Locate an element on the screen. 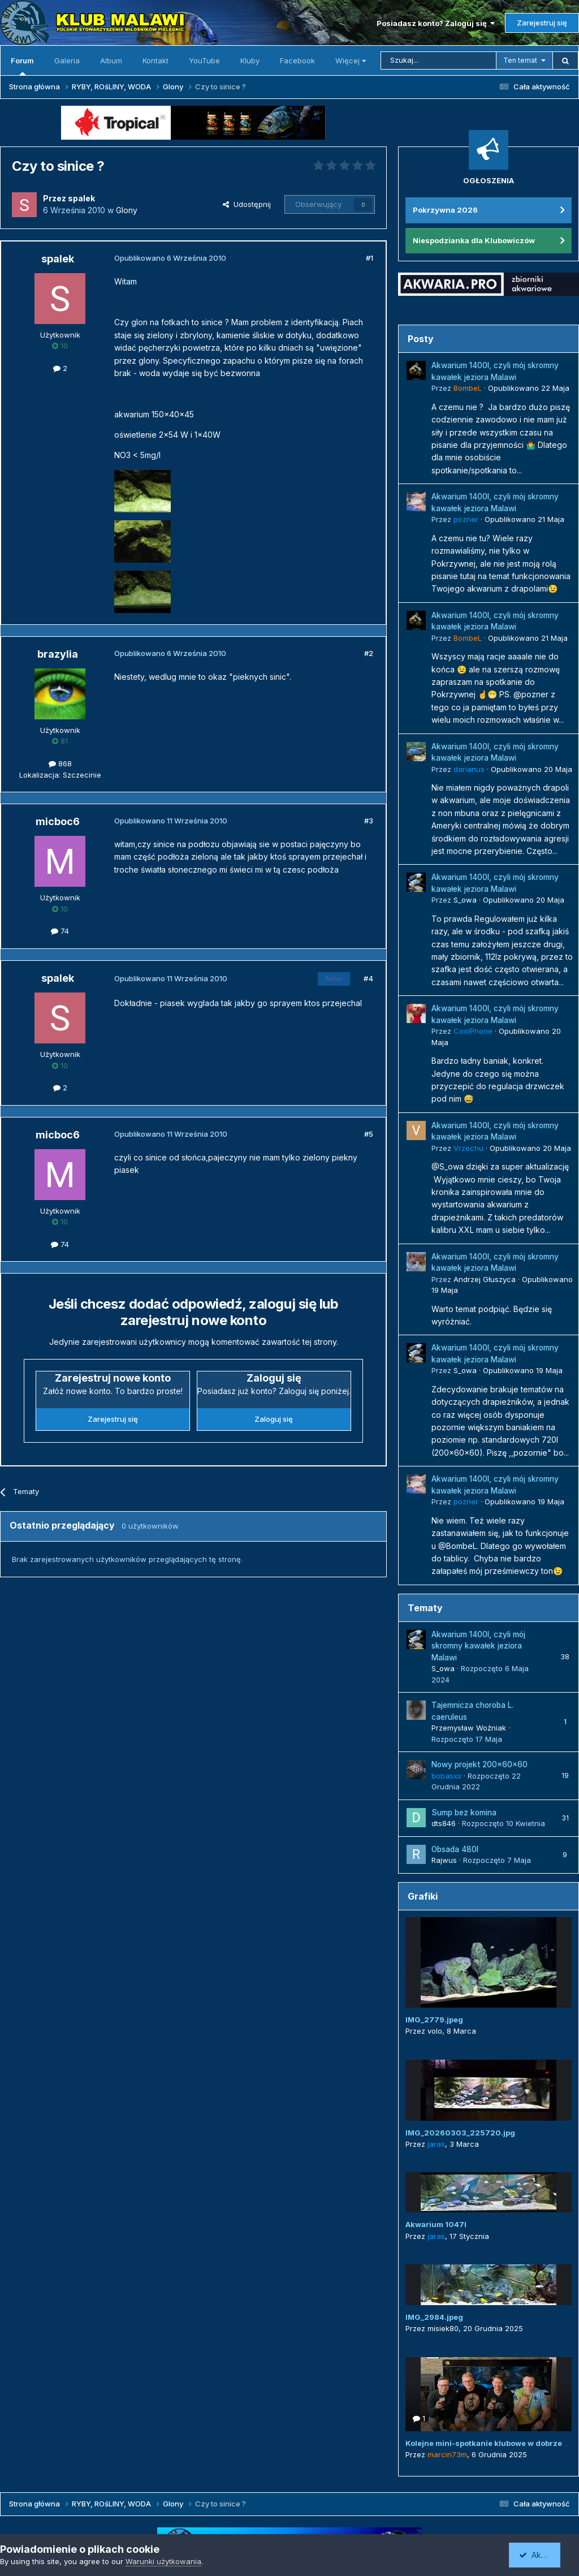 The height and width of the screenshot is (2576, 579). Facebook is located at coordinates (297, 60).